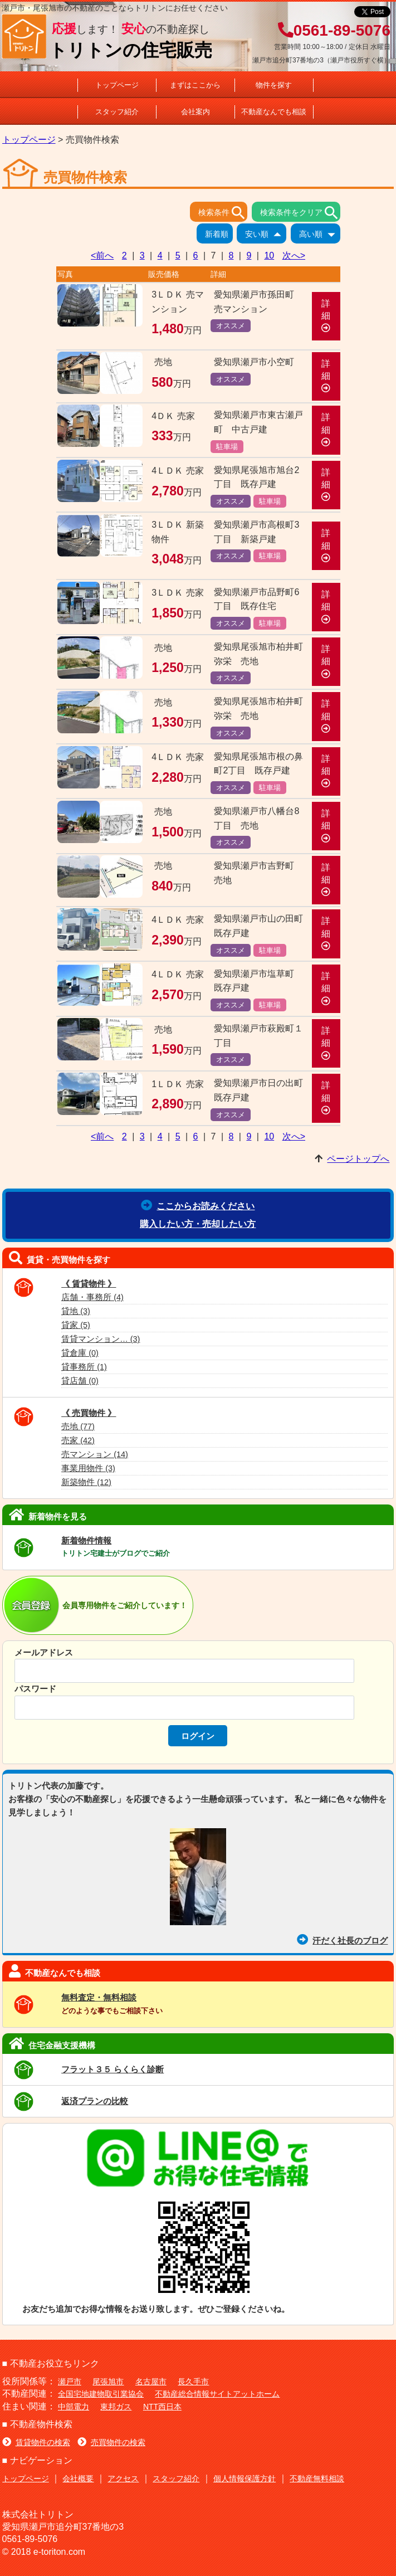 This screenshot has height=2576, width=396. What do you see at coordinates (265, 235) in the screenshot?
I see `安い順` at bounding box center [265, 235].